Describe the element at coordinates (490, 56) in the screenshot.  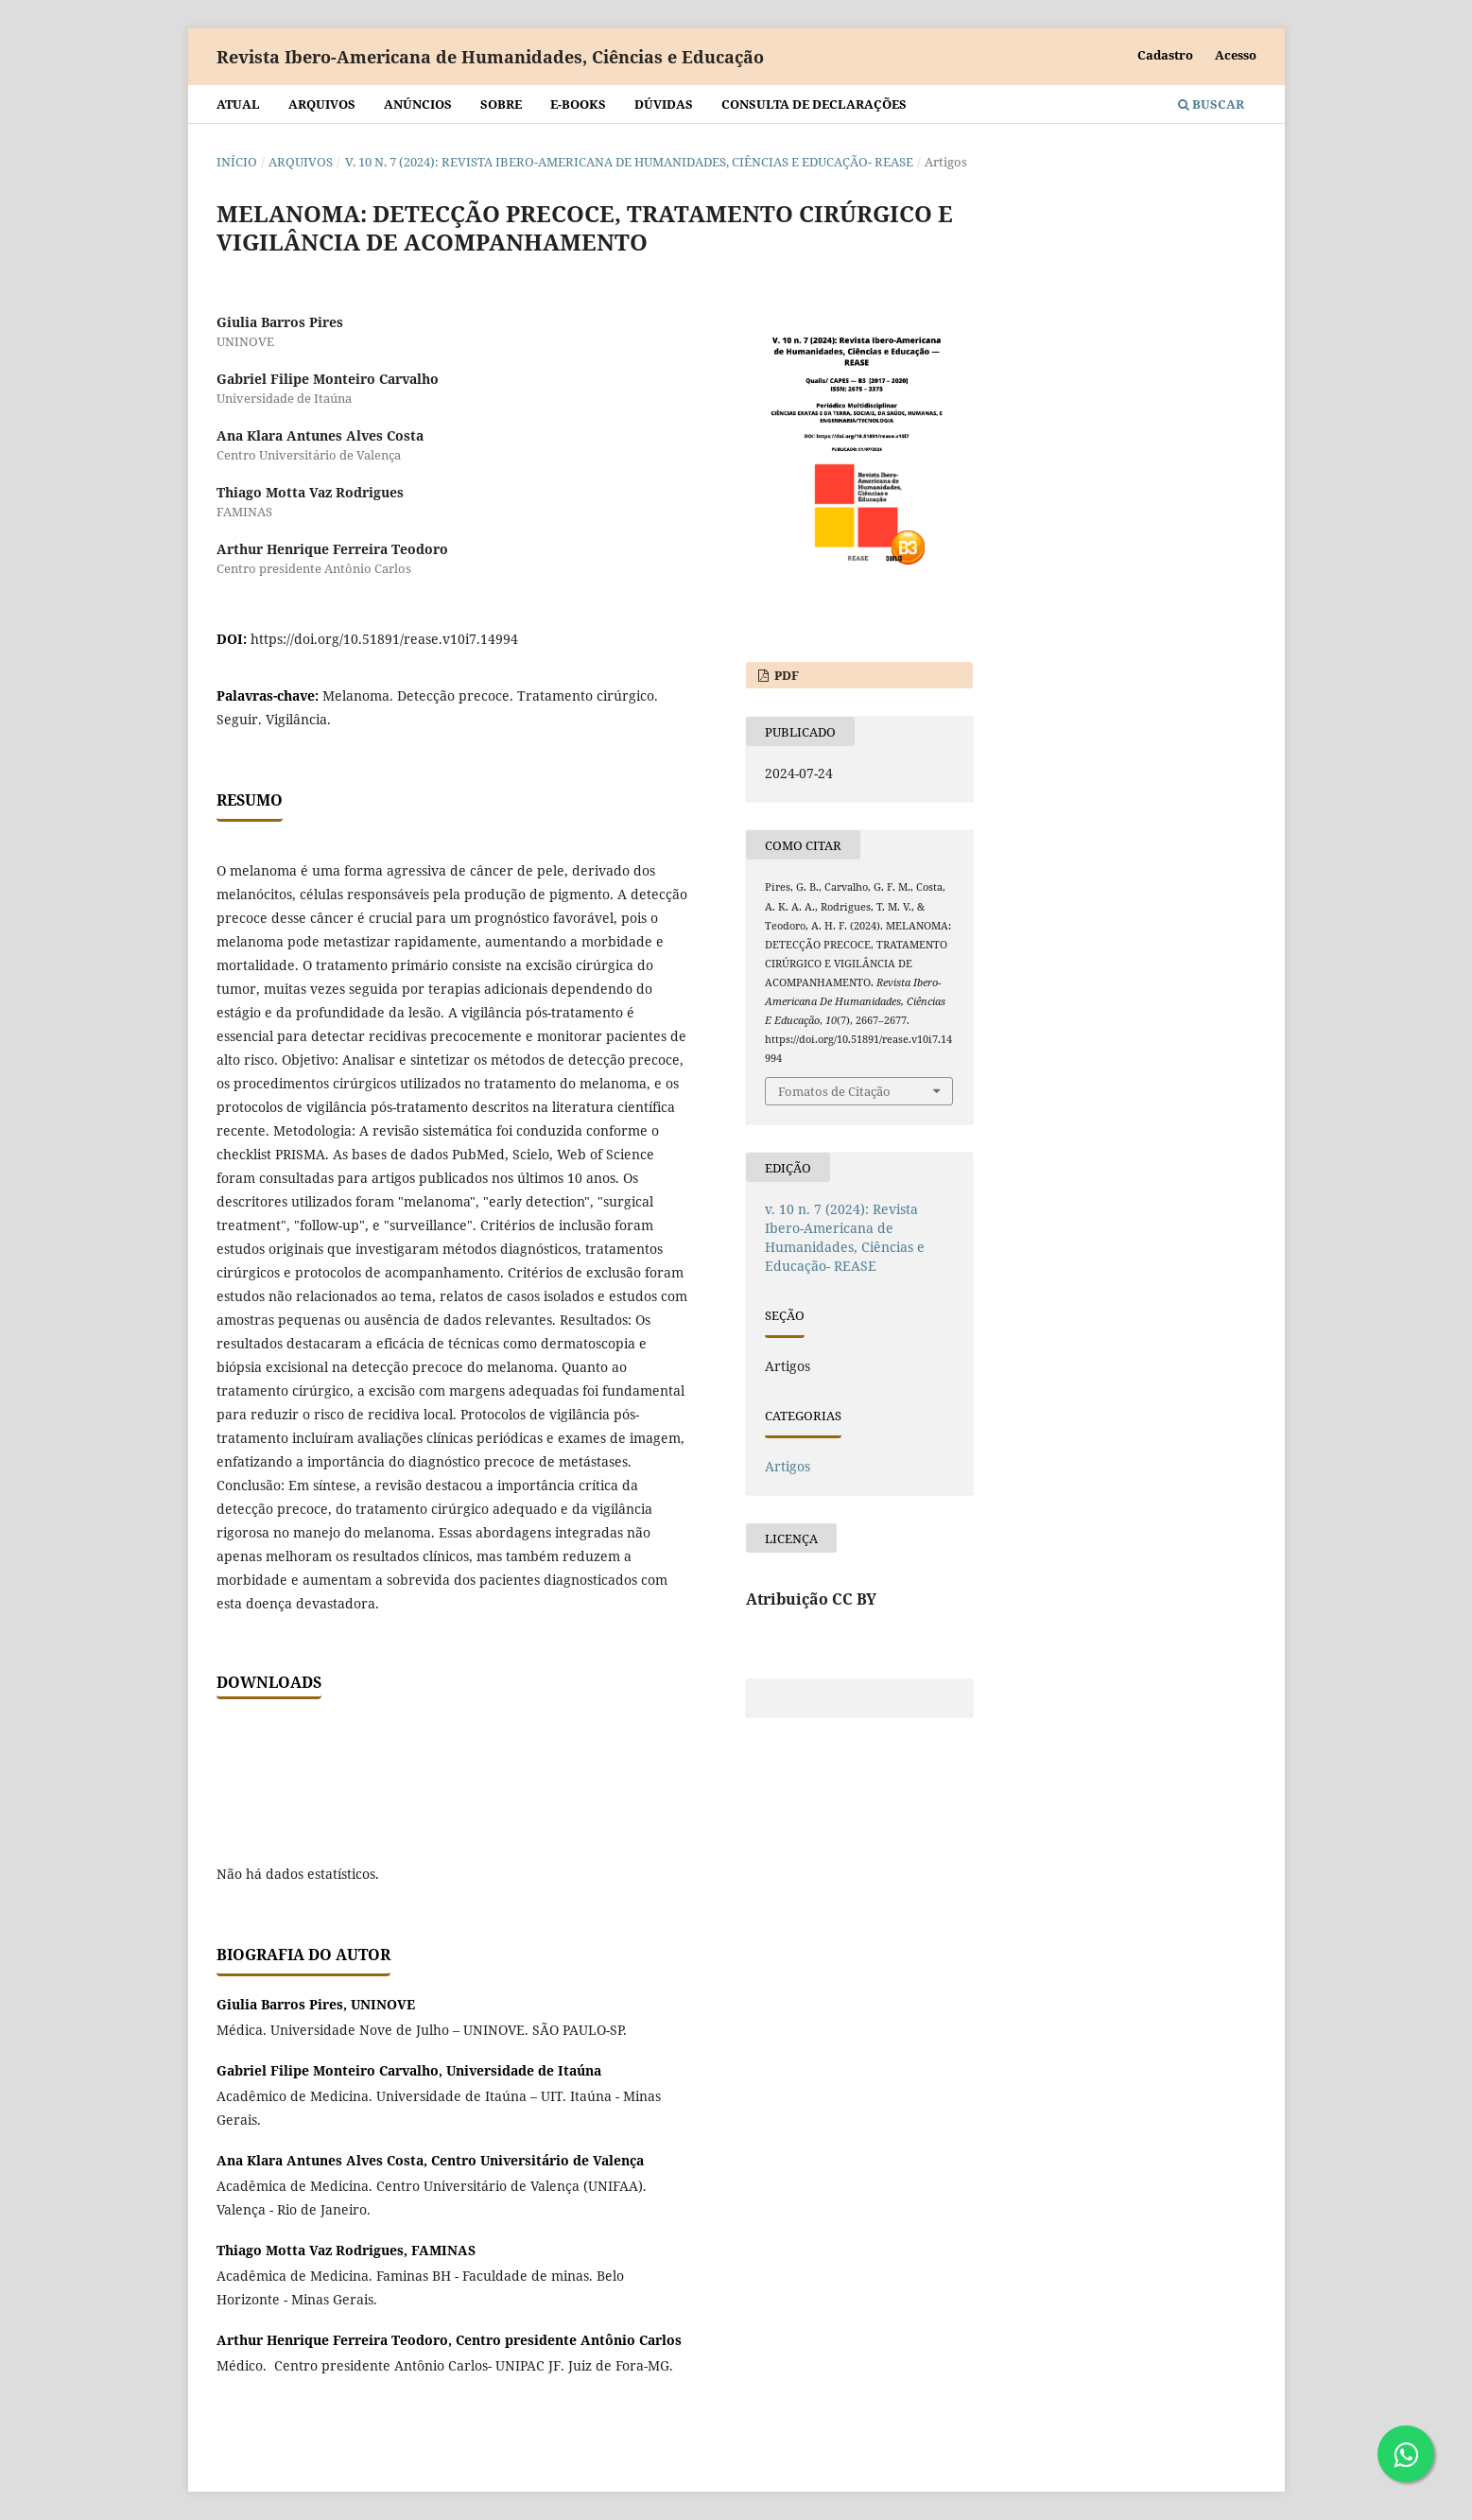
I see `Revista Ibero-Americana de Humanidades, Ciências e Educação` at that location.